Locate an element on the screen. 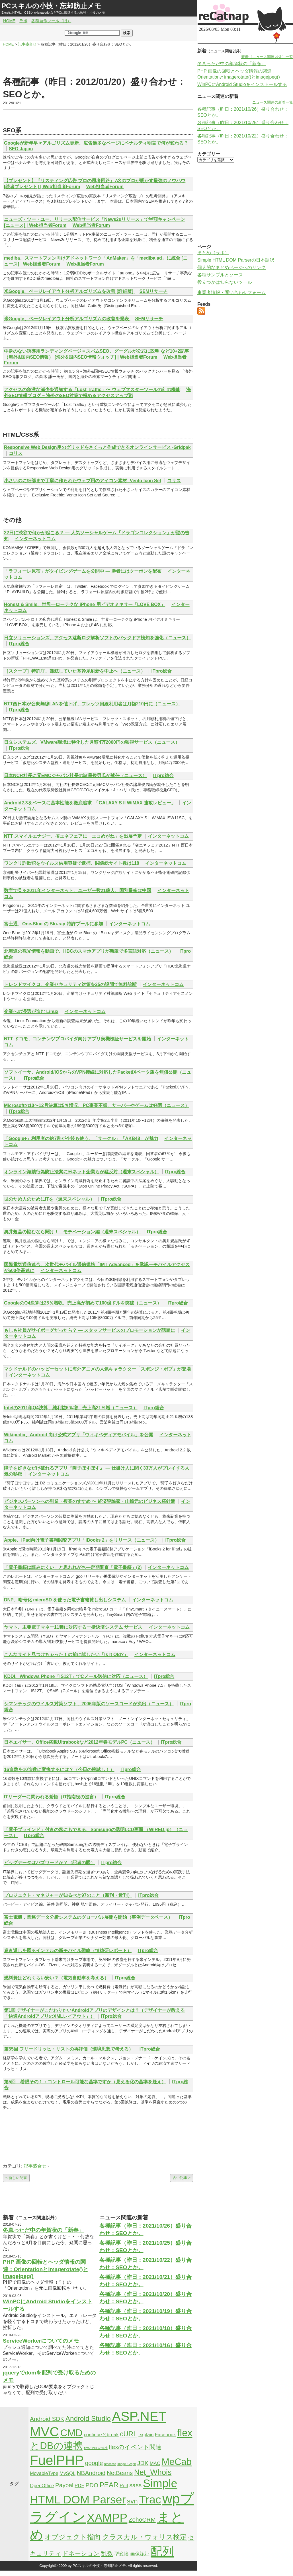 This screenshot has height=2576, width=293. 画像認証 [画像認証 (2個の項目)] is located at coordinates (139, 2554).